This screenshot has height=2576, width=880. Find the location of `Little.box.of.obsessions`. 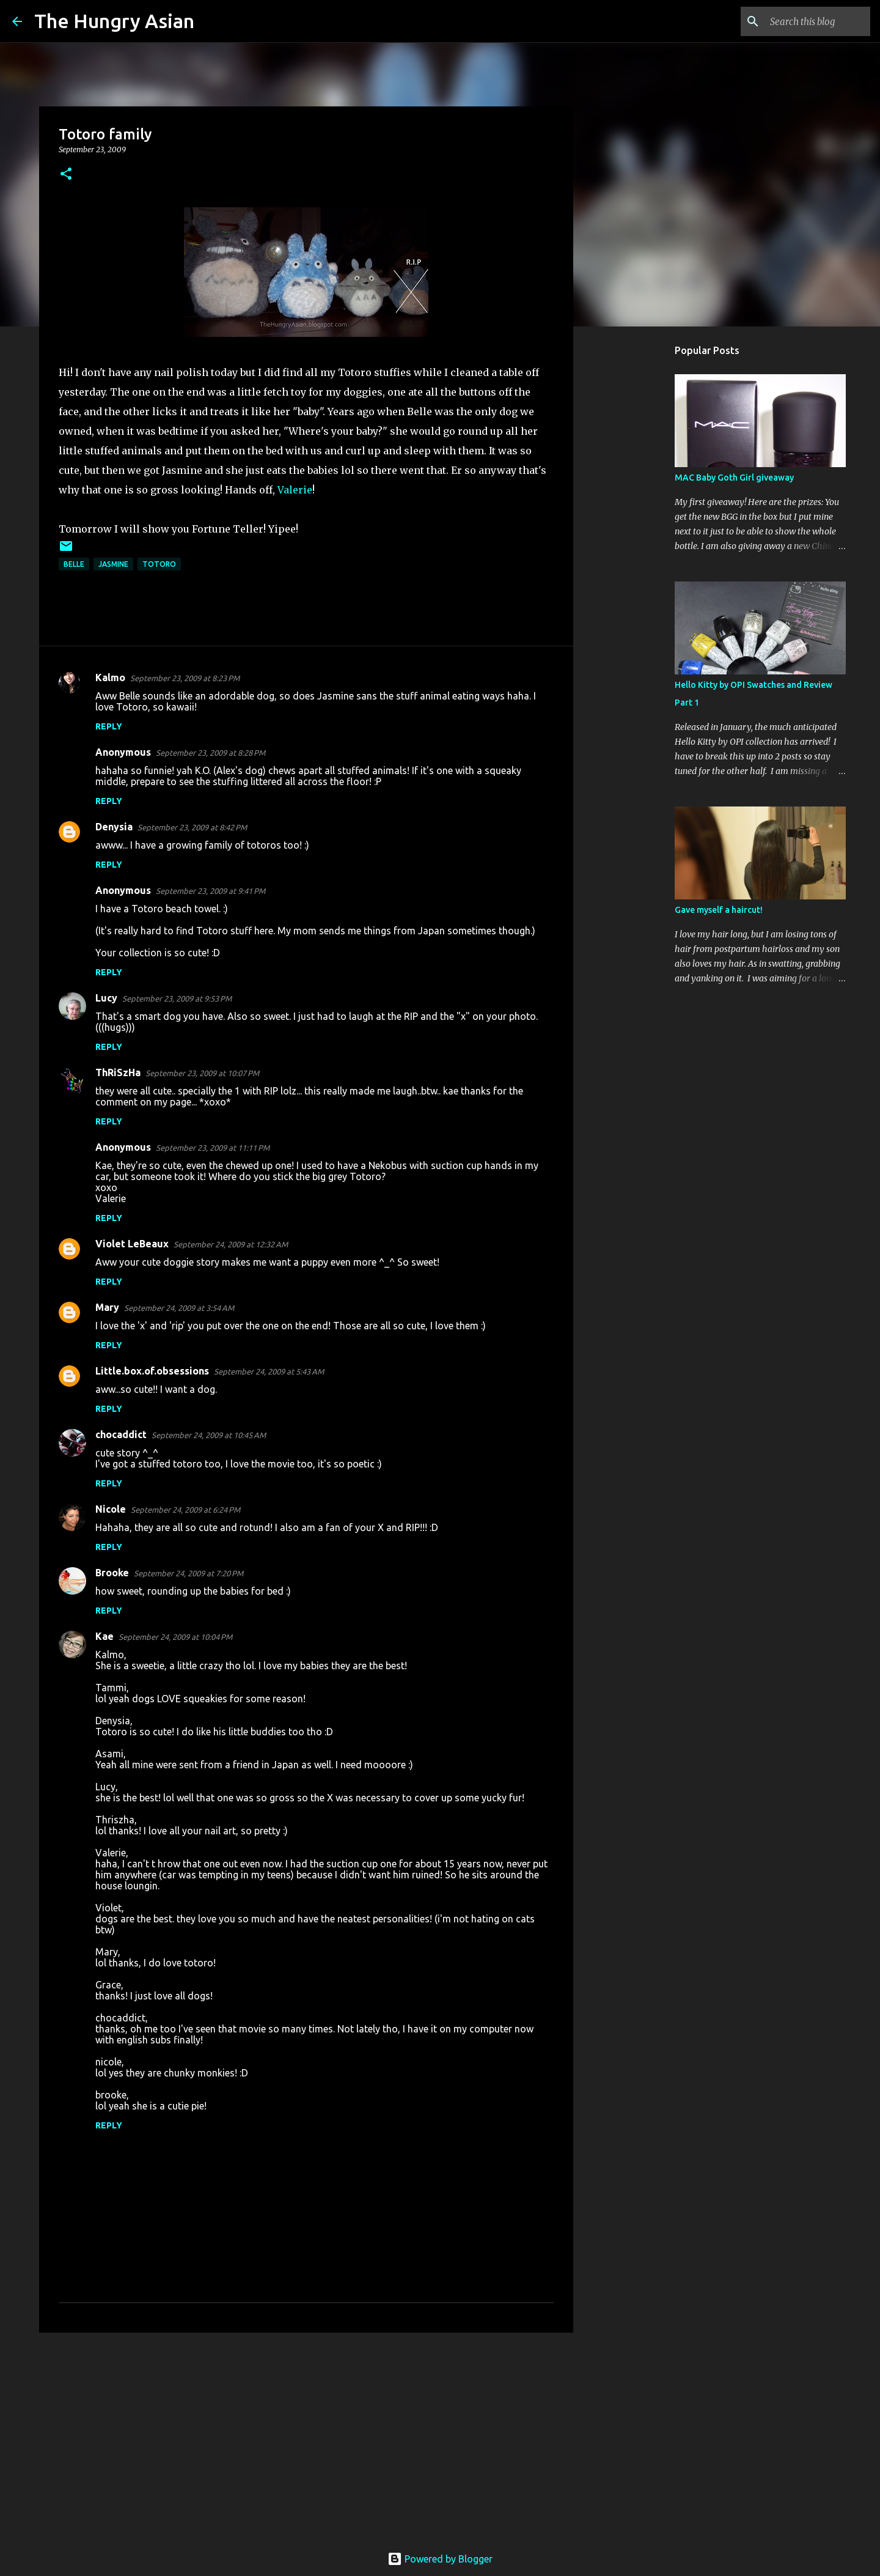

Little.box.of.obsessions is located at coordinates (152, 1370).